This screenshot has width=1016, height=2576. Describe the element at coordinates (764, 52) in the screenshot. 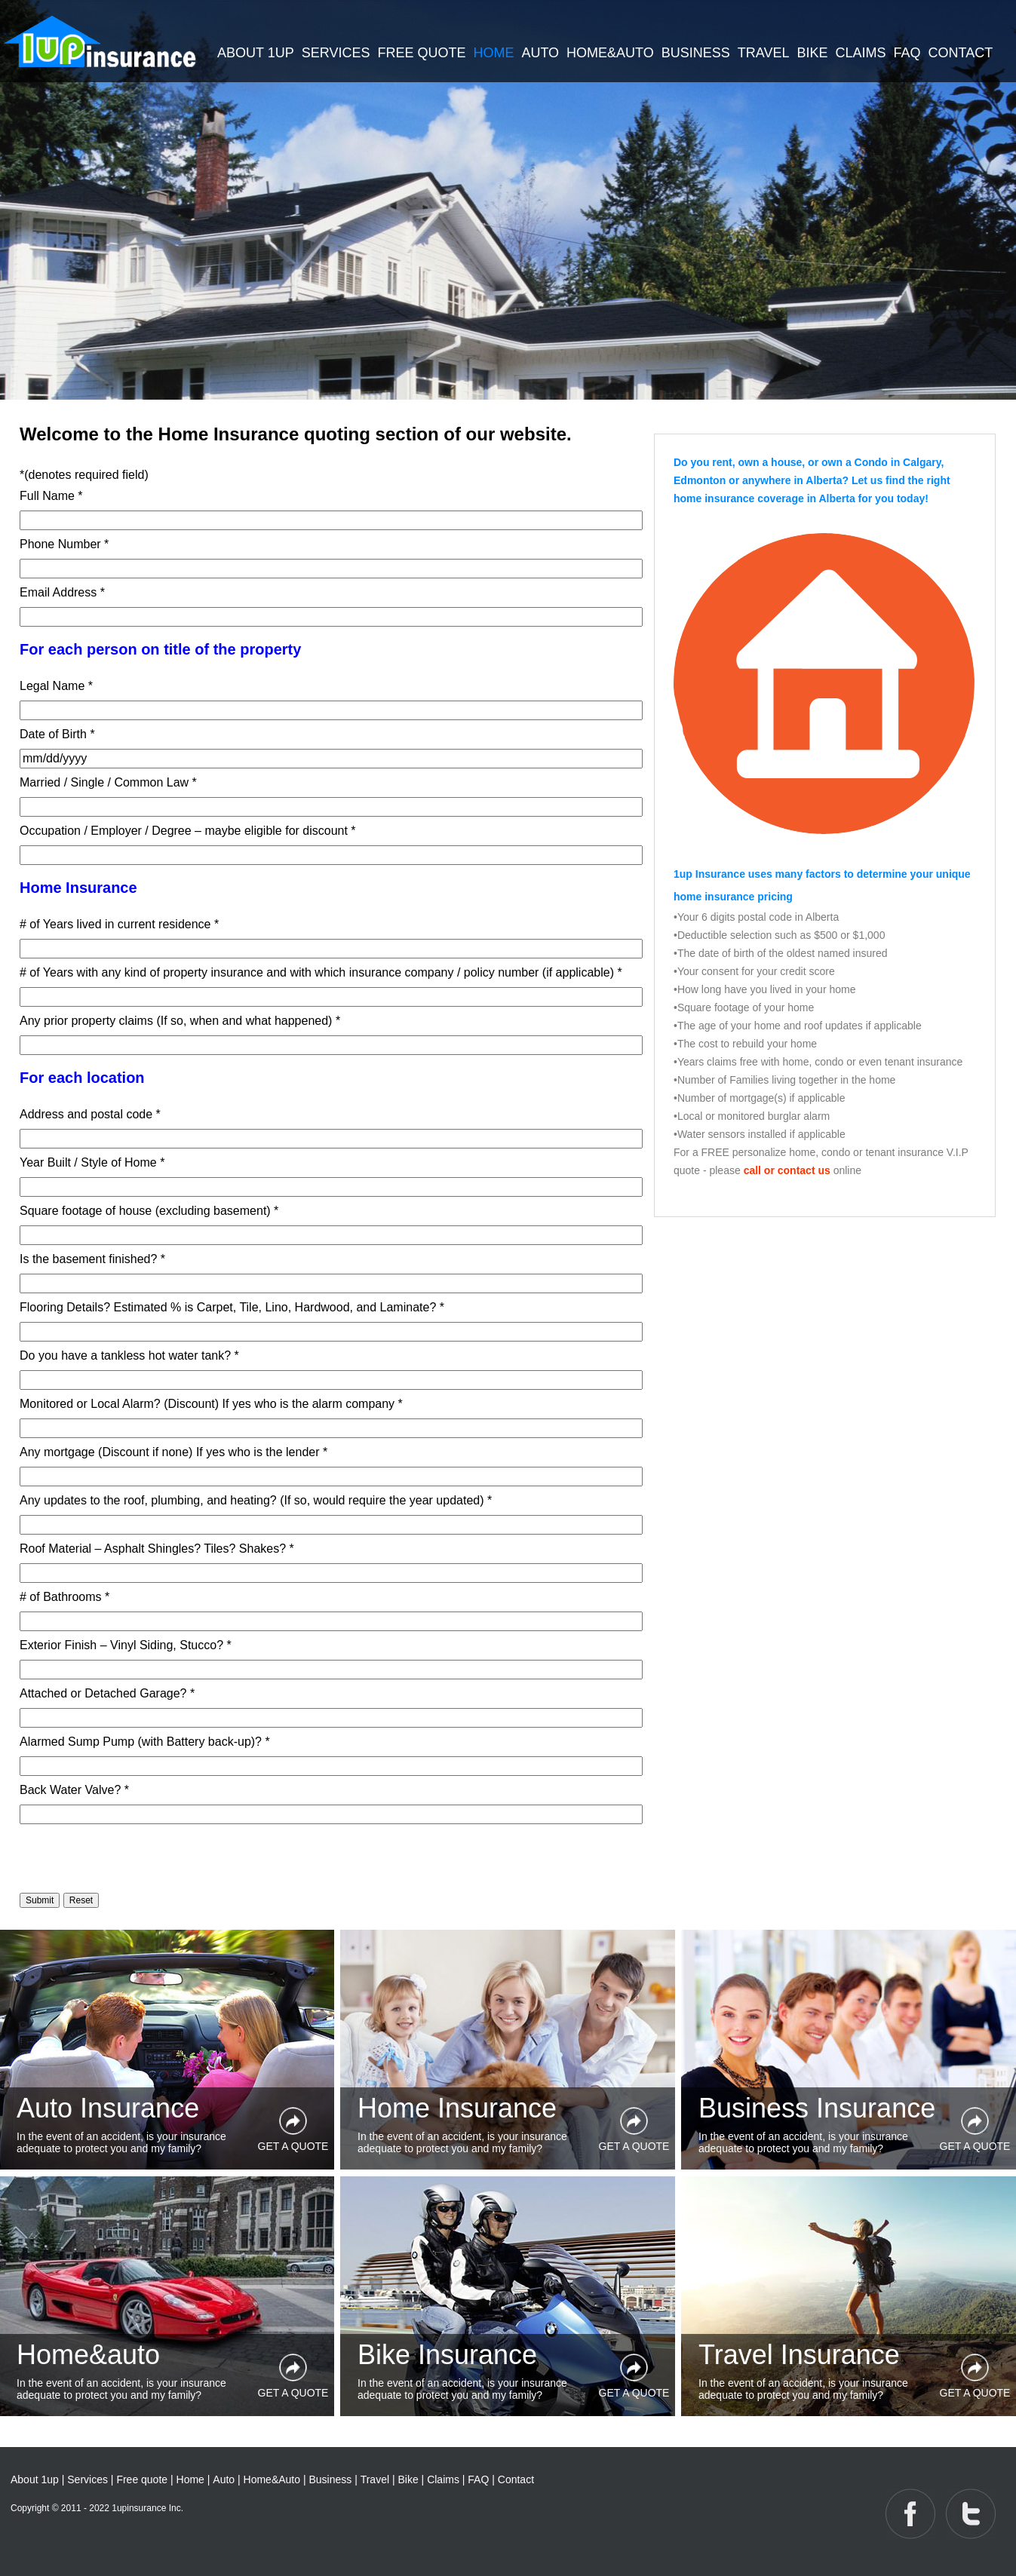

I see `TRAVEL` at that location.